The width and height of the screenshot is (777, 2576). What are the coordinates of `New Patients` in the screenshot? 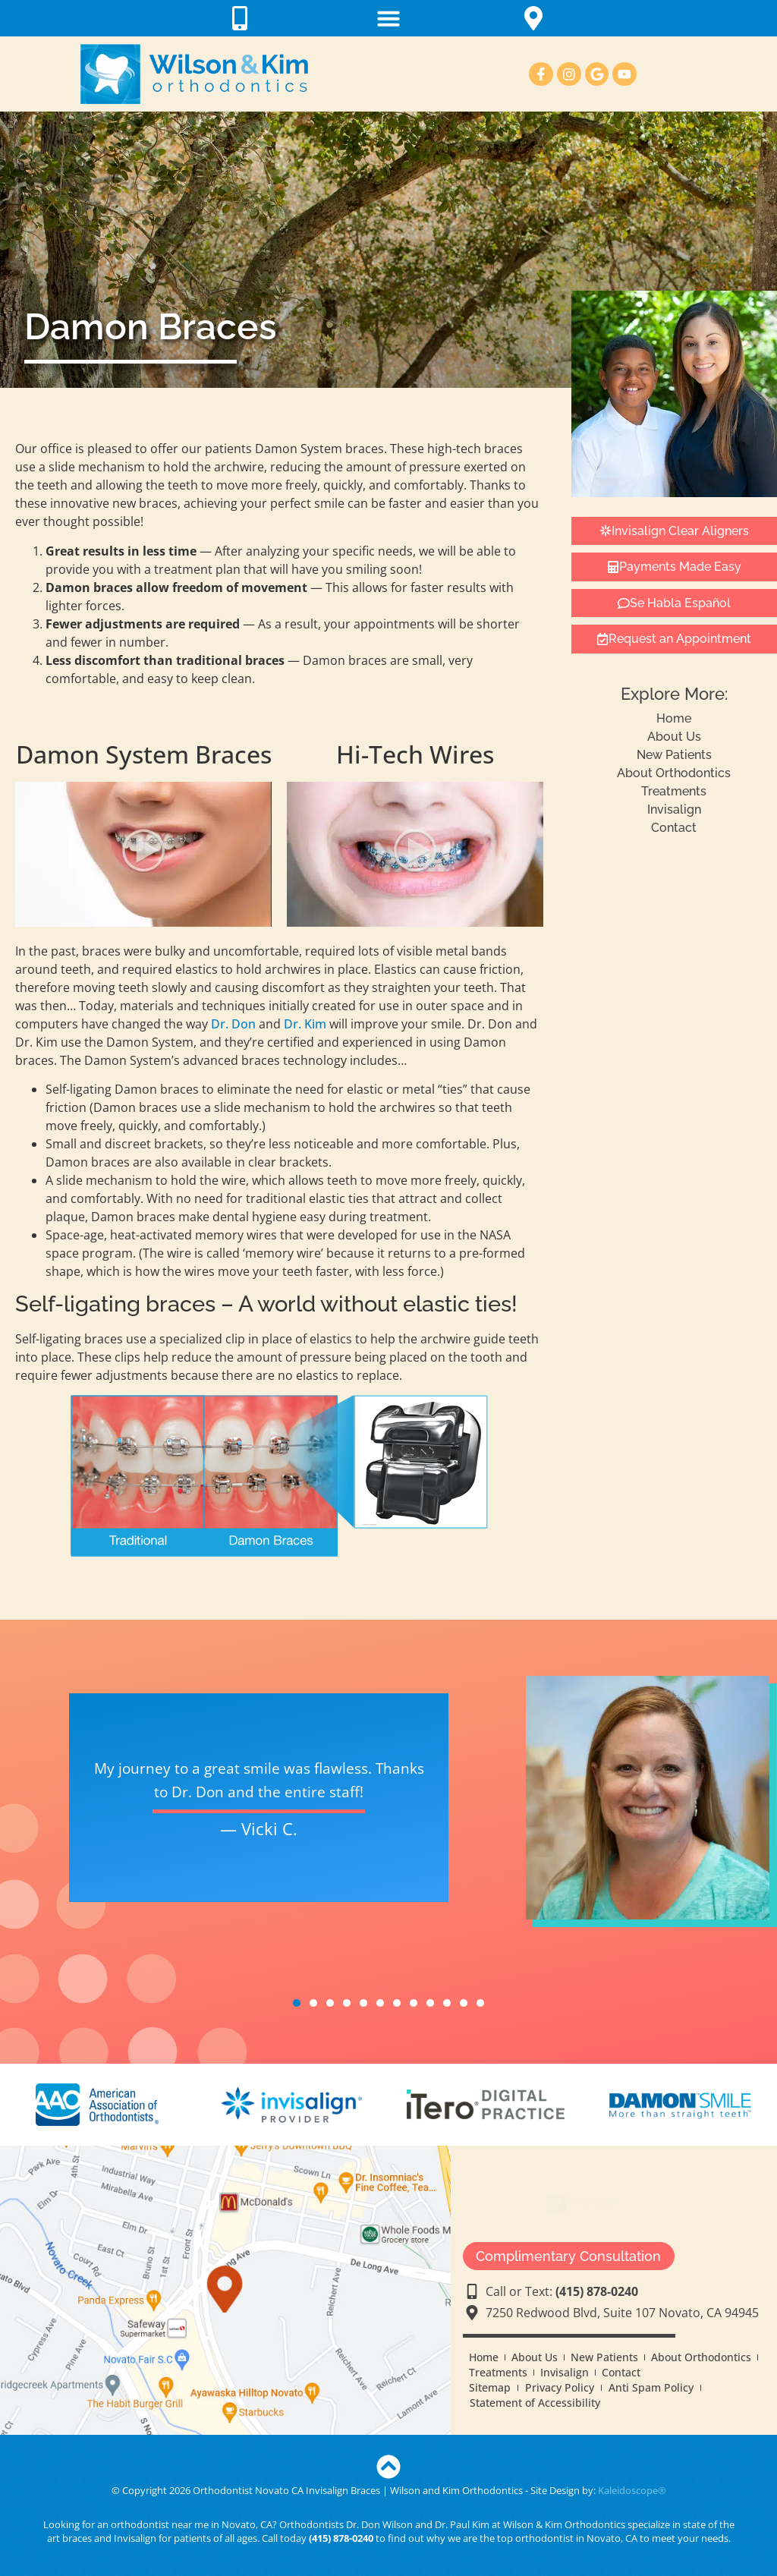 It's located at (674, 755).